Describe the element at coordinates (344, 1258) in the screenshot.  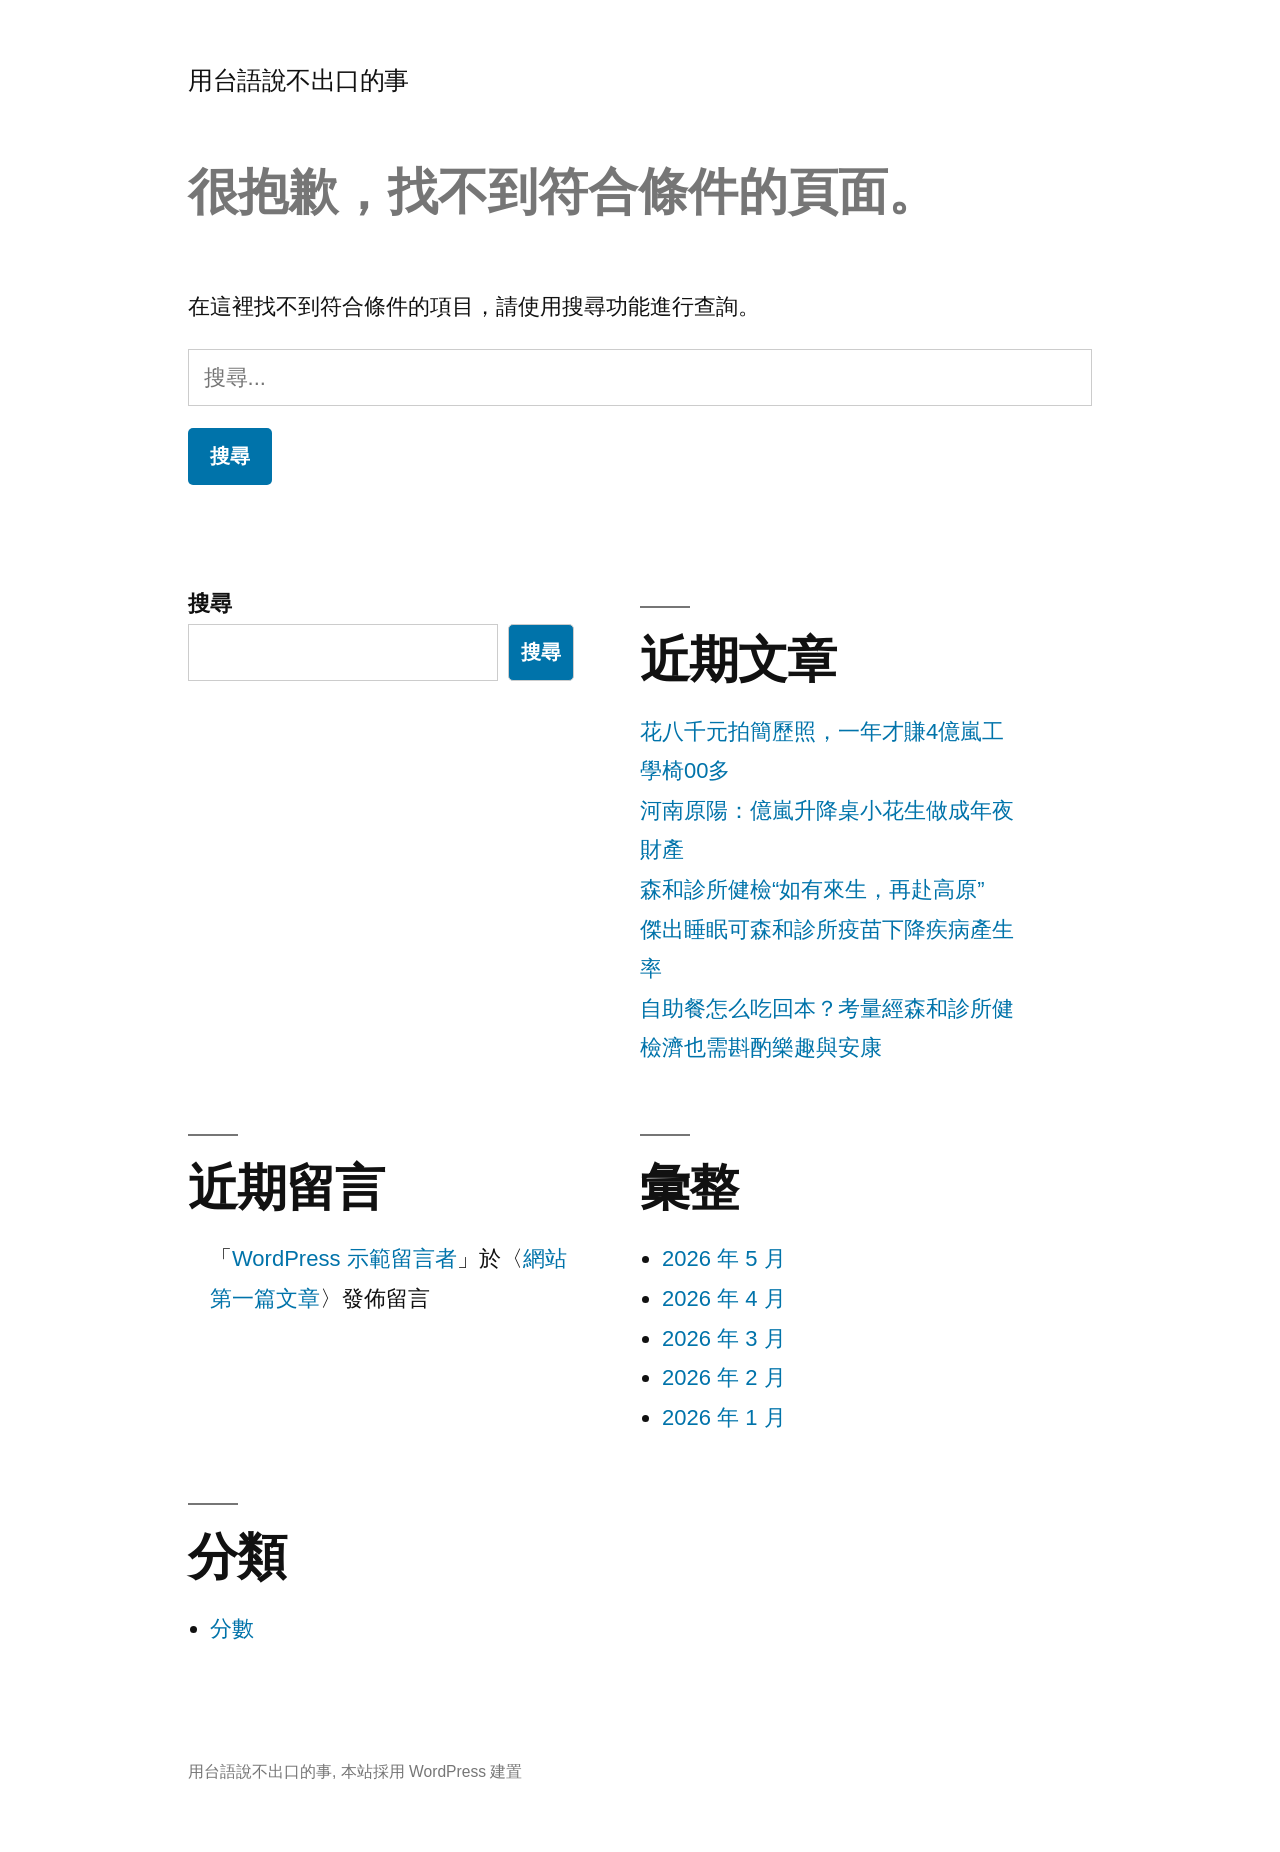
I see `WordPress 示範留言者` at that location.